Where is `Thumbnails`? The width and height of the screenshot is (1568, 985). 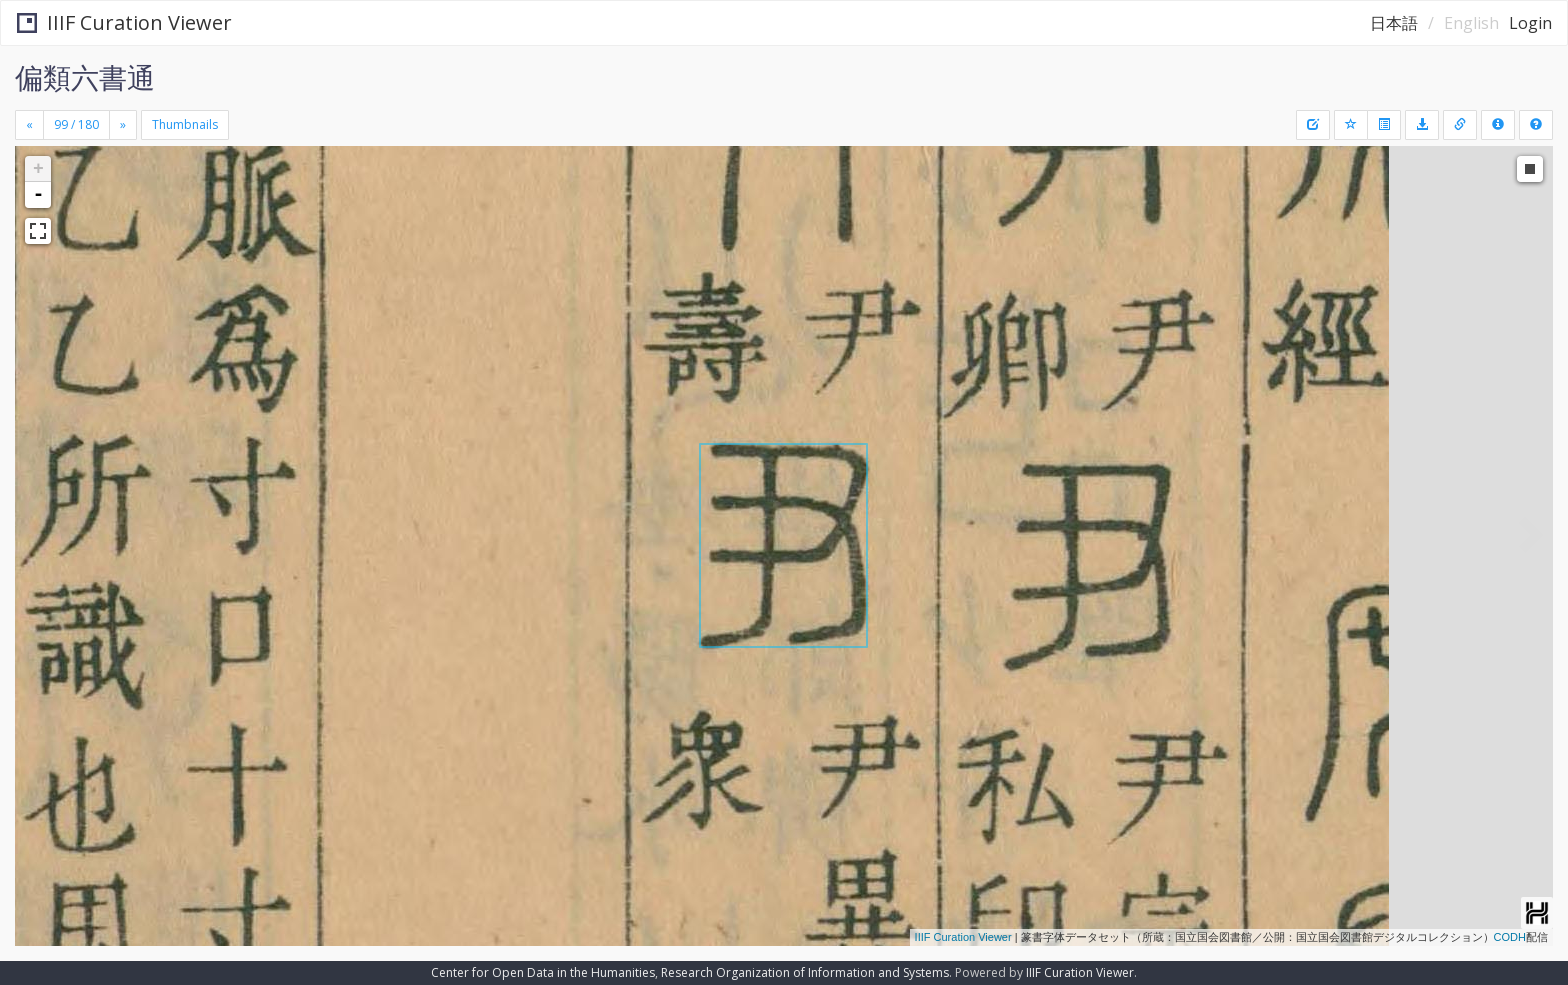
Thumbnails is located at coordinates (185, 124).